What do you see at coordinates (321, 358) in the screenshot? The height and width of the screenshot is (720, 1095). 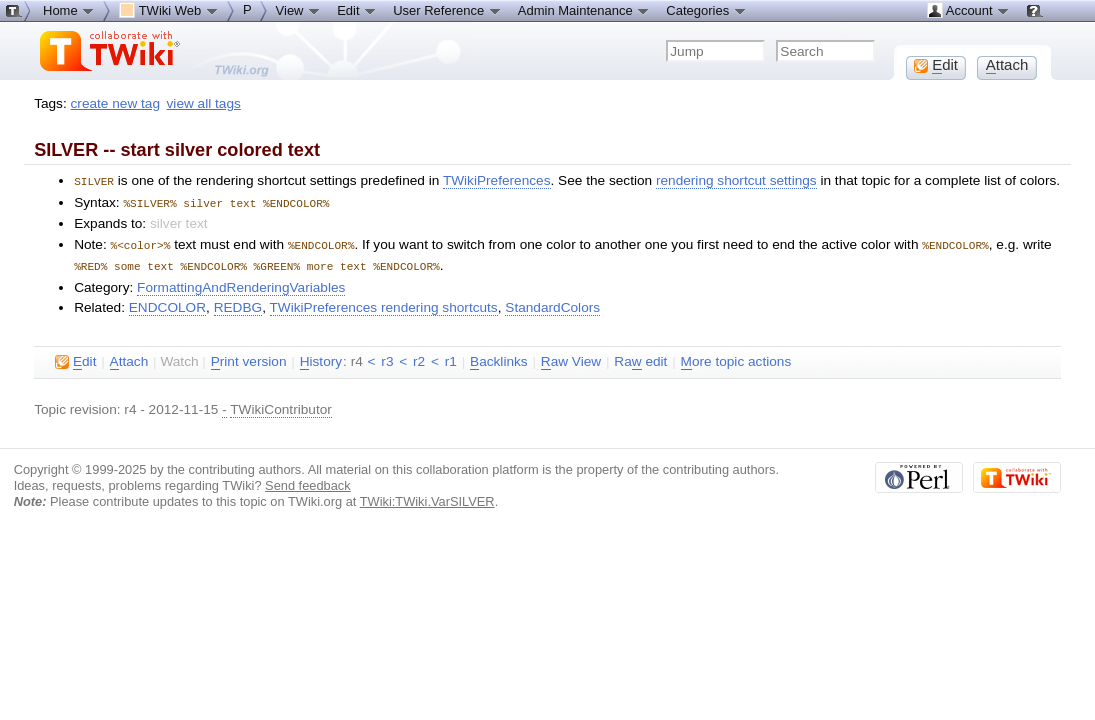 I see `istory` at bounding box center [321, 358].